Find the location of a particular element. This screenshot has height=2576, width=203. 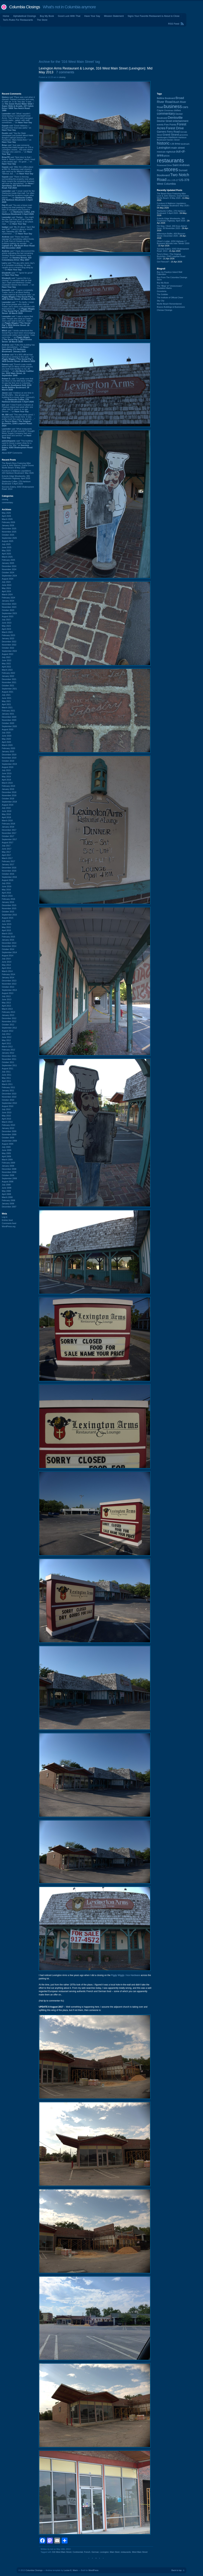

November 2012 is located at coordinates (9, 1021).